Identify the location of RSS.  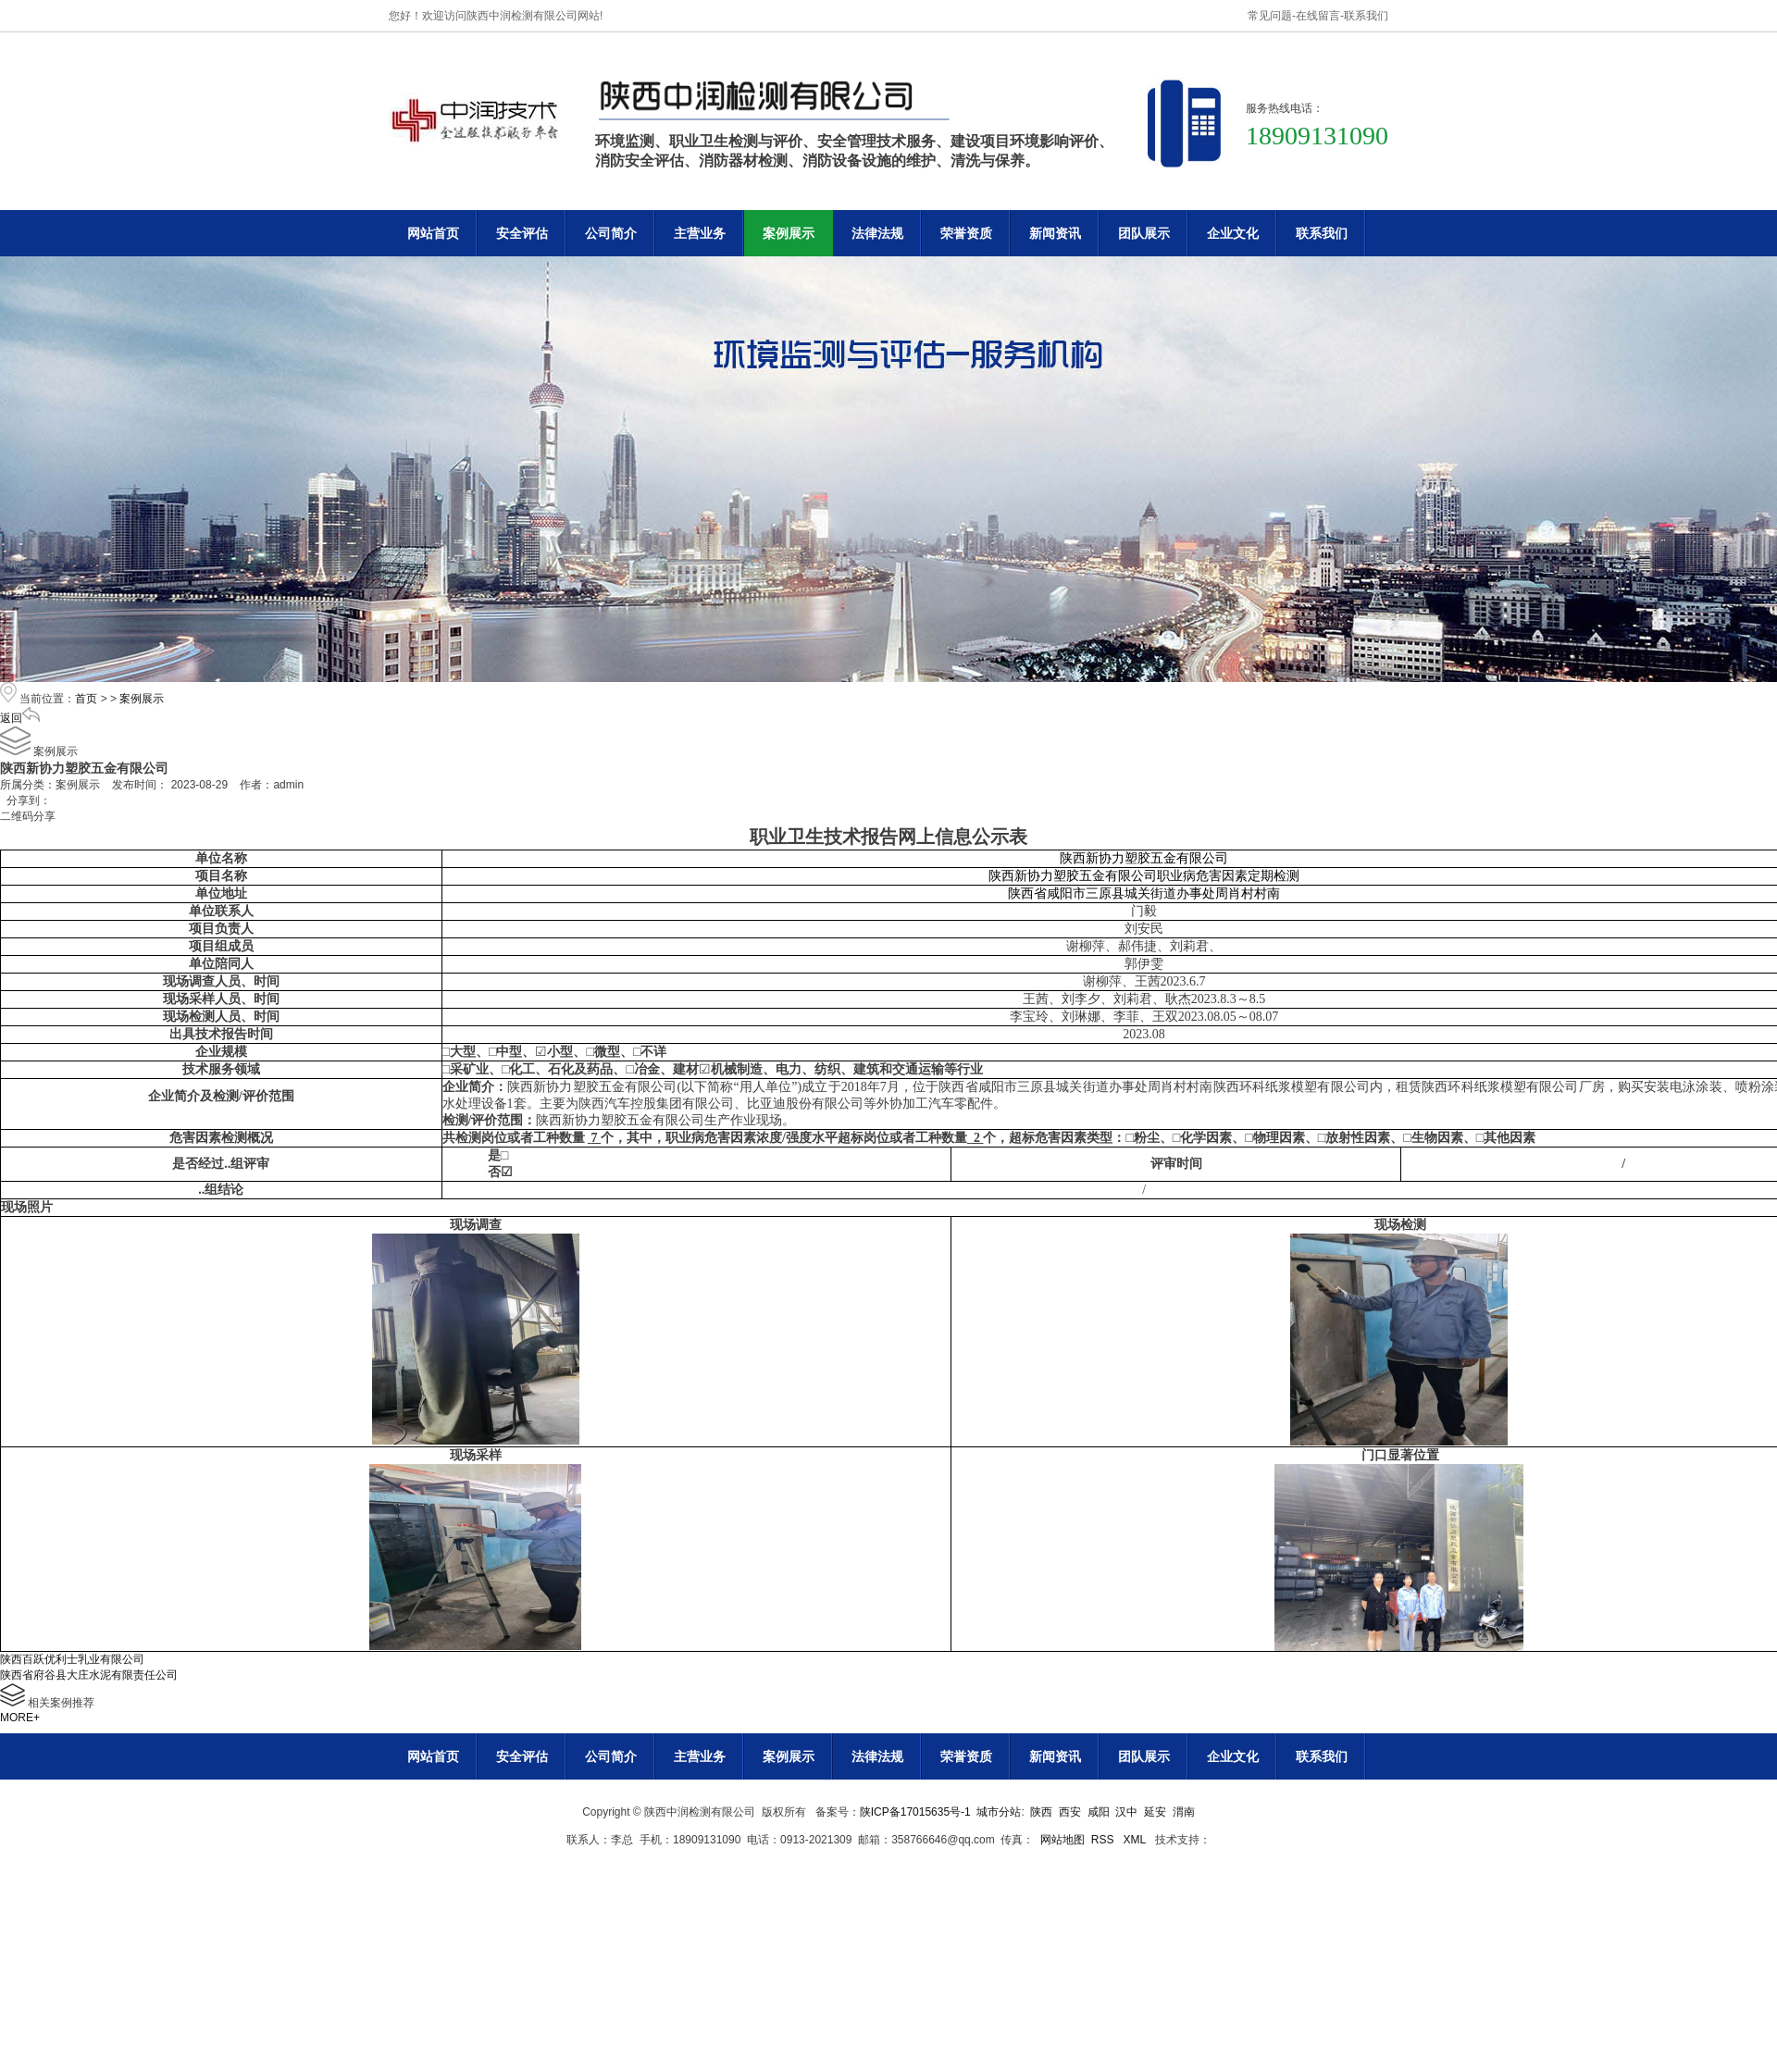
(1104, 1839).